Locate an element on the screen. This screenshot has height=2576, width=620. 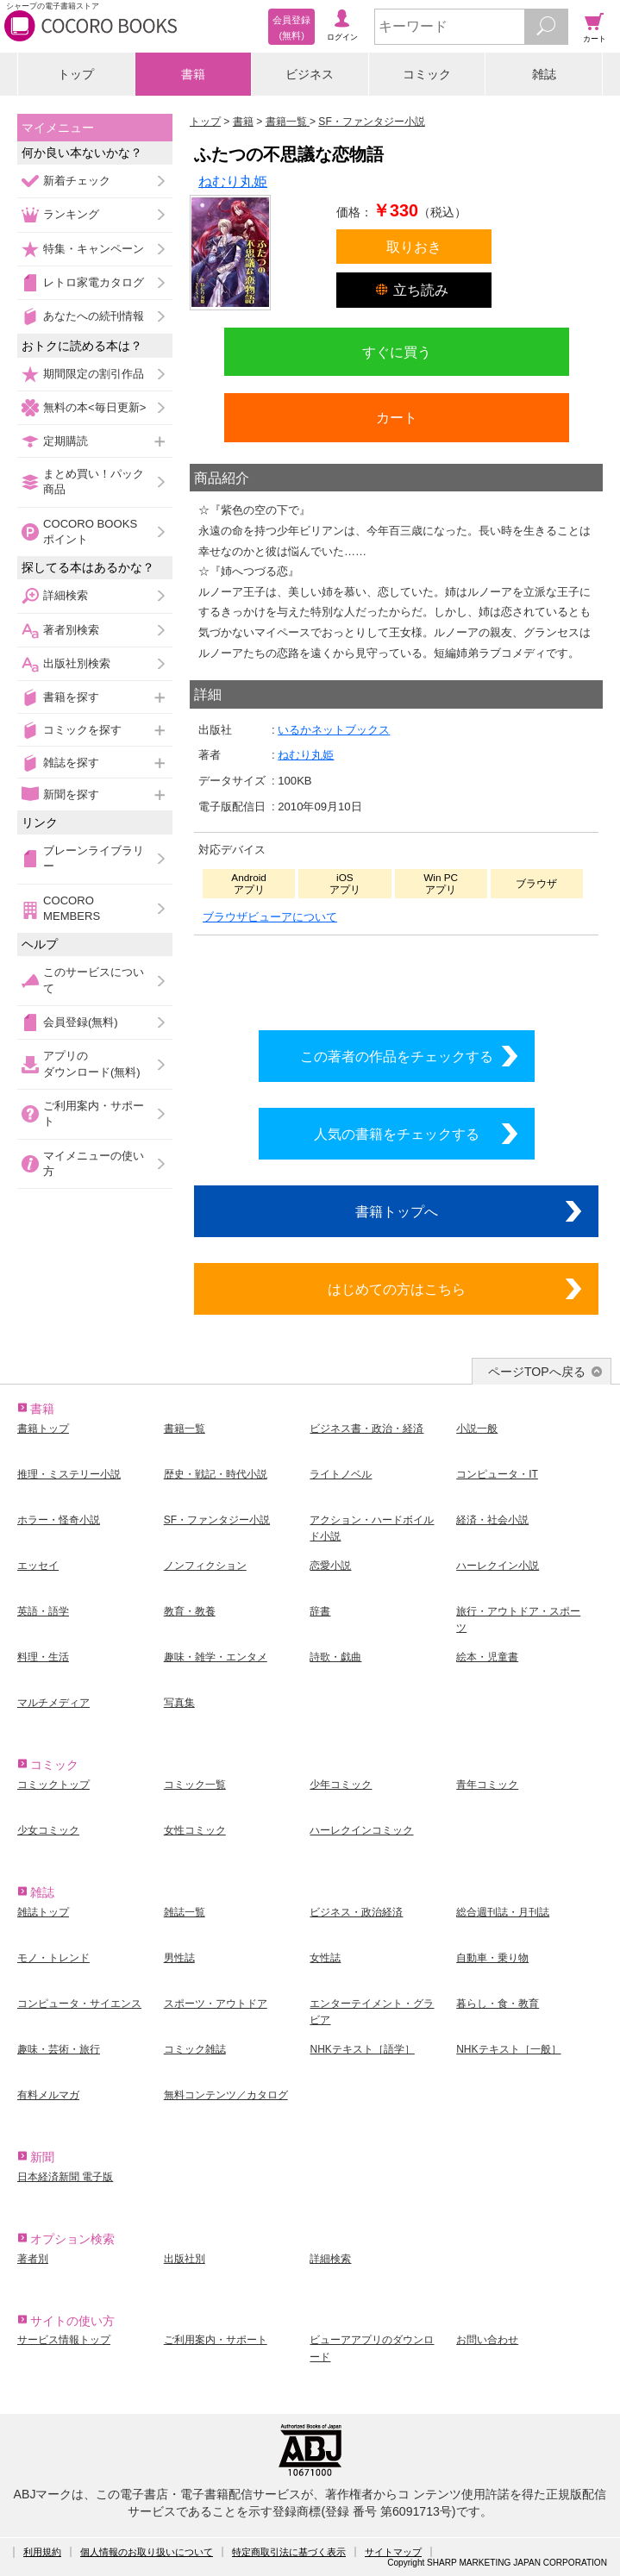
ノンフィクション is located at coordinates (205, 1566).